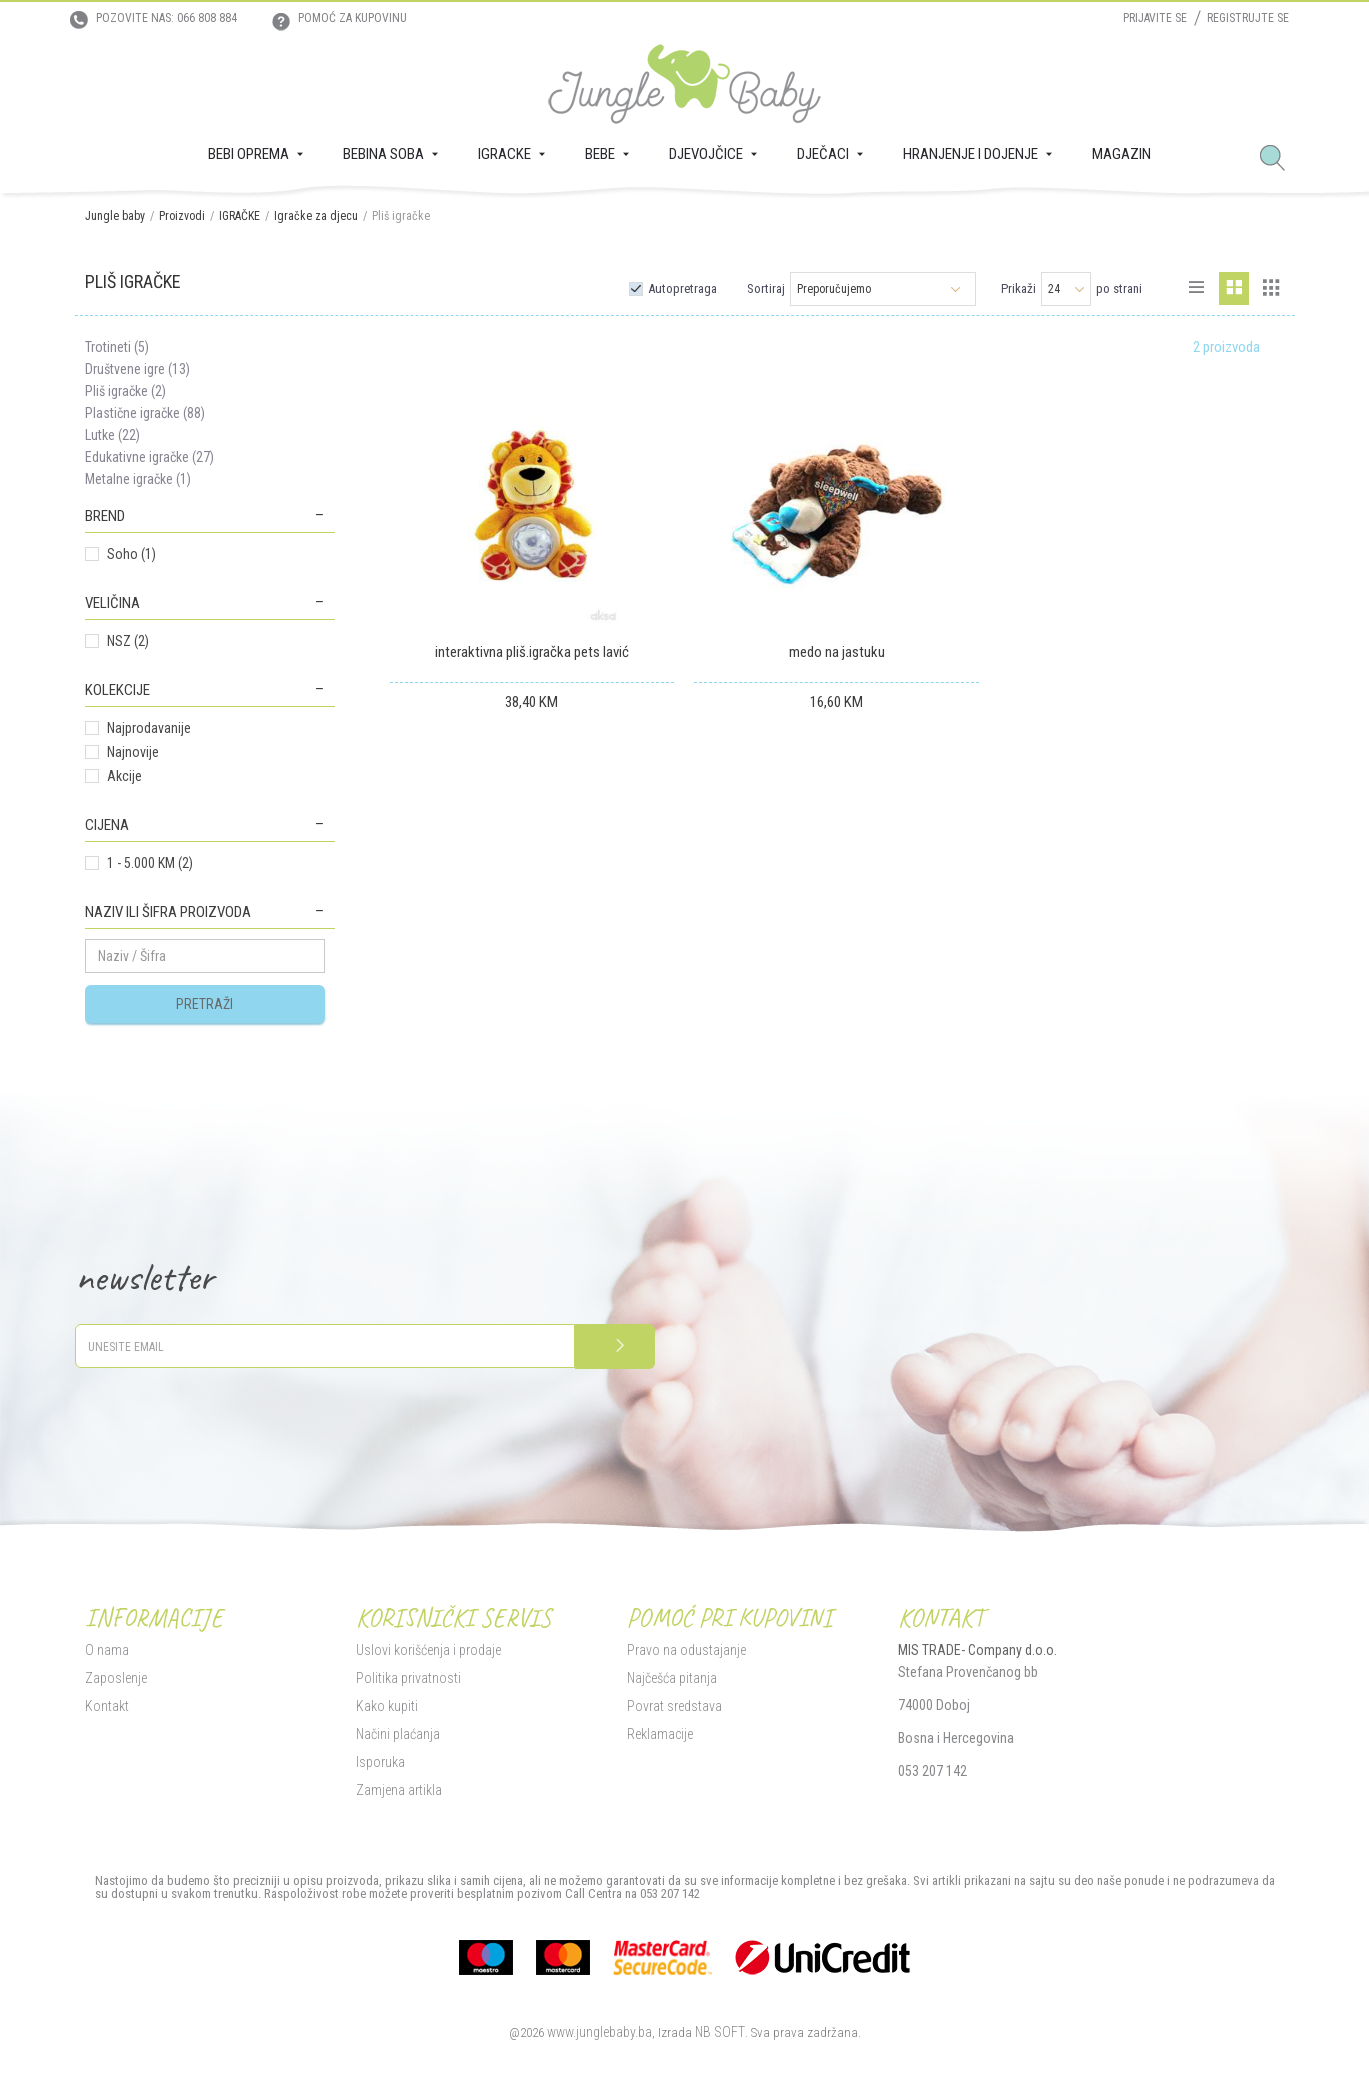  What do you see at coordinates (204, 1004) in the screenshot?
I see `Pretraži` at bounding box center [204, 1004].